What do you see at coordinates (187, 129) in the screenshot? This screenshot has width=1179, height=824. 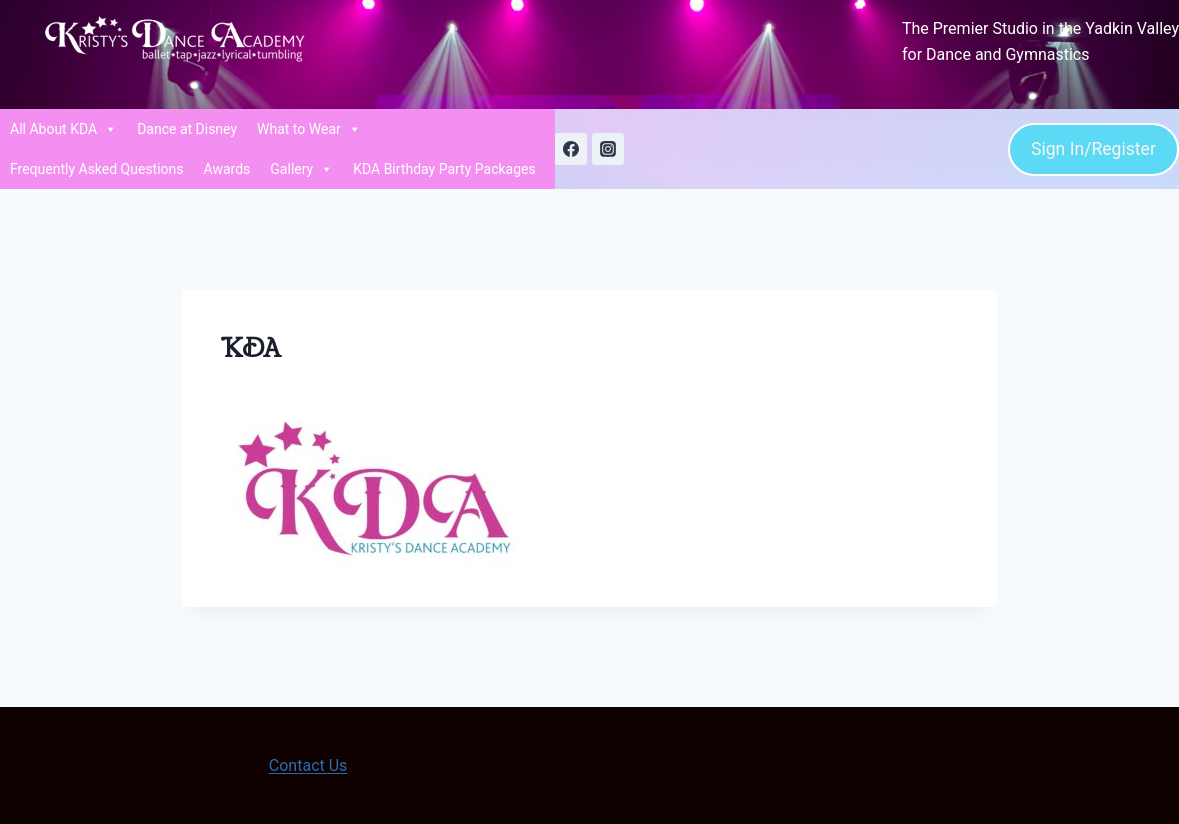 I see `Dance at Disney` at bounding box center [187, 129].